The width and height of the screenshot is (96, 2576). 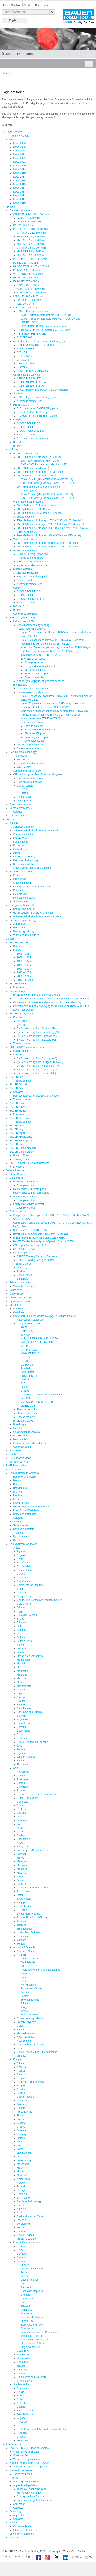 What do you see at coordinates (19, 203) in the screenshot?
I see `News 2010` at bounding box center [19, 203].